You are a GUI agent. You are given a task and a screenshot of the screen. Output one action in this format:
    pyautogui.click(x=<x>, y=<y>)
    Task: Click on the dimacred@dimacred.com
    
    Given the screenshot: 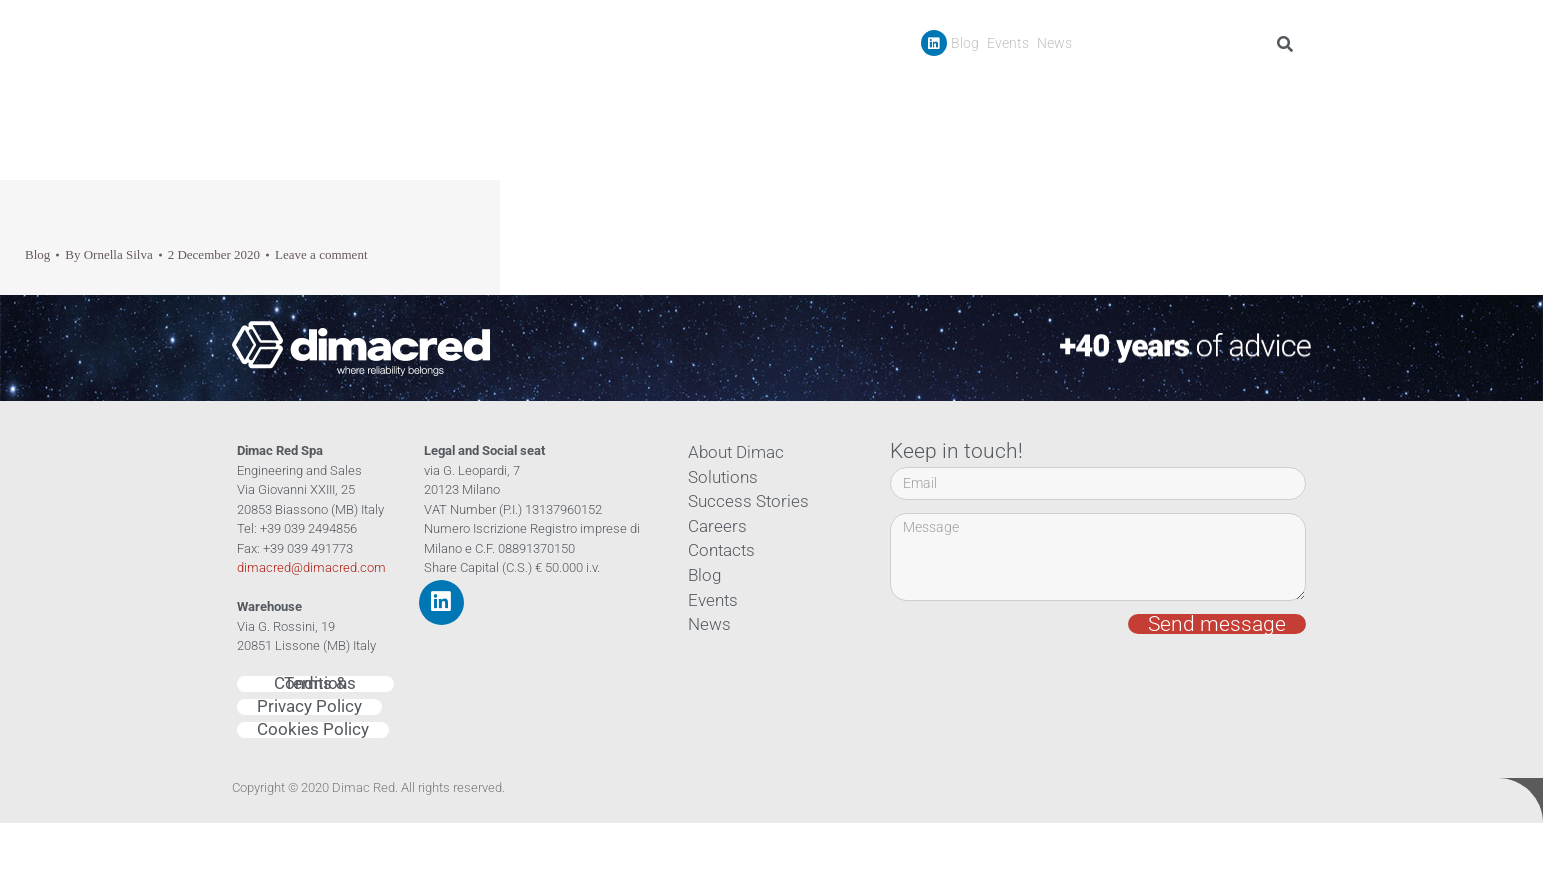 What is the action you would take?
    pyautogui.click(x=311, y=567)
    